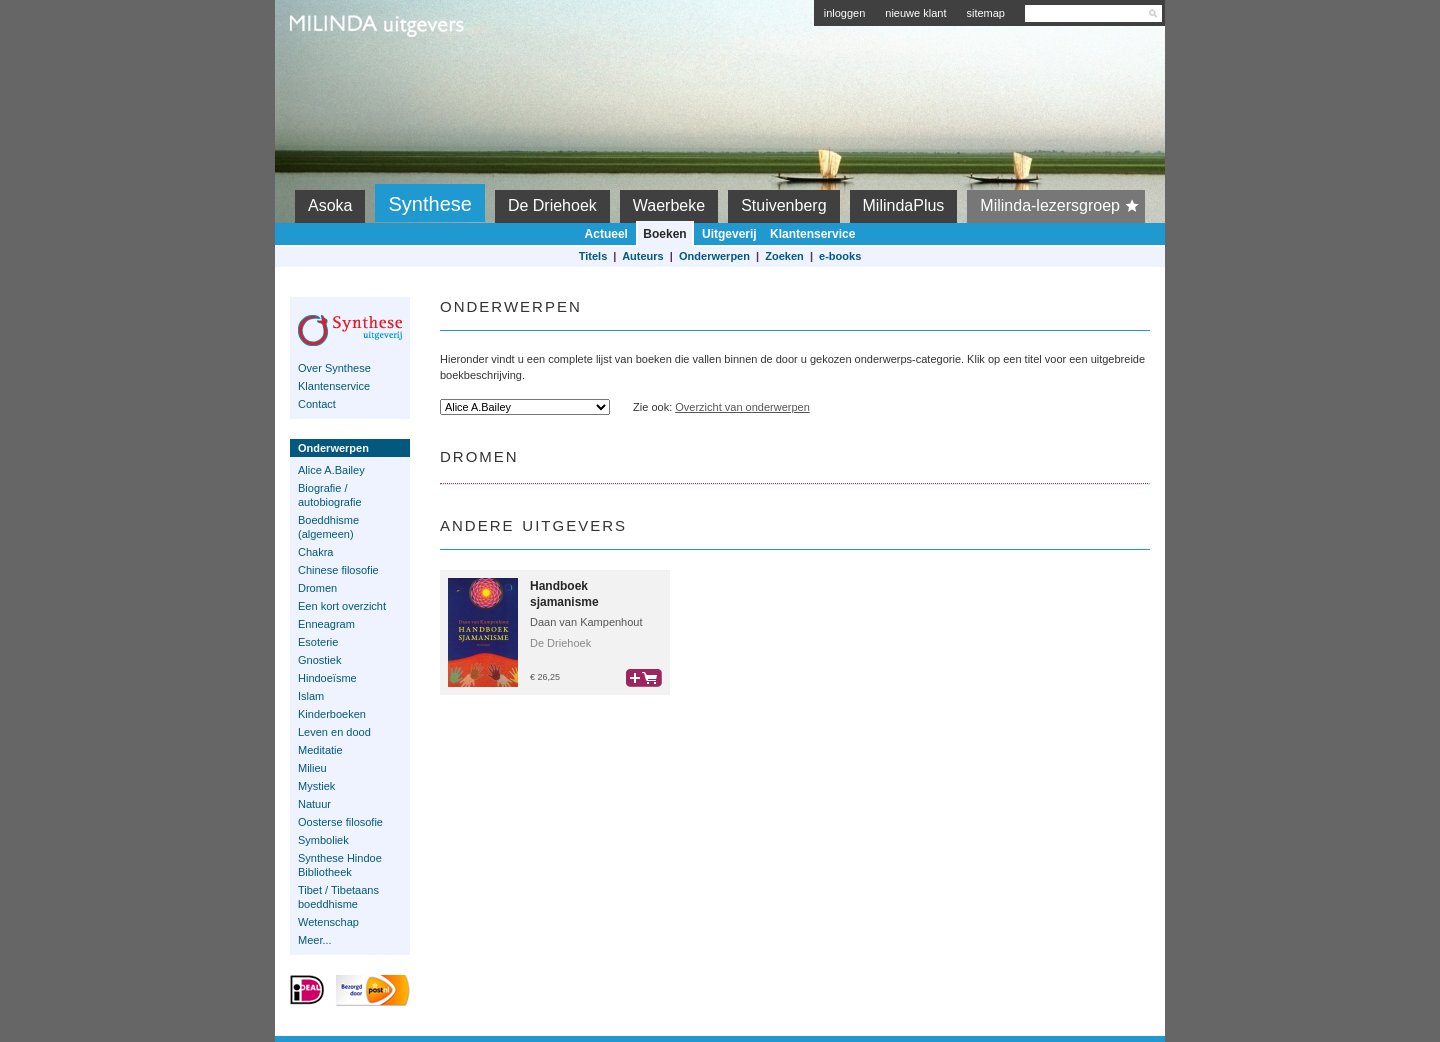 The image size is (1440, 1042). What do you see at coordinates (784, 256) in the screenshot?
I see `Zoeken` at bounding box center [784, 256].